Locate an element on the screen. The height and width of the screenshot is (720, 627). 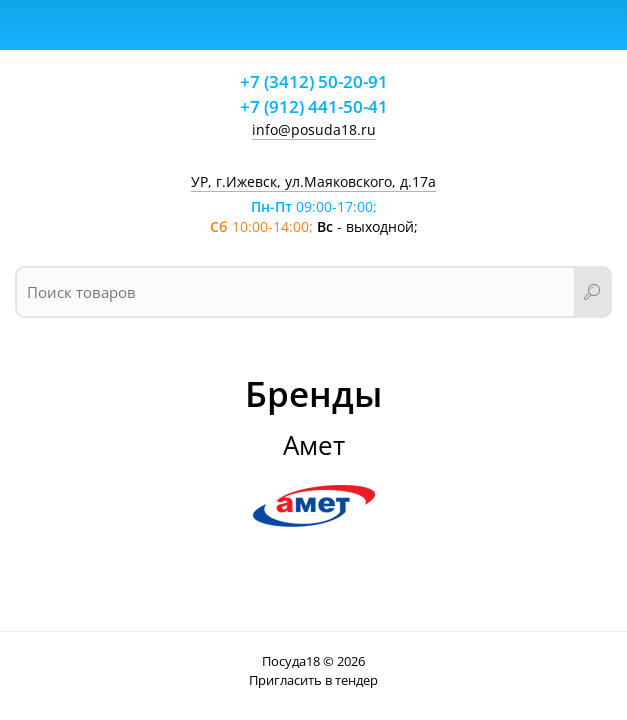
info@posuda18.ru is located at coordinates (314, 129).